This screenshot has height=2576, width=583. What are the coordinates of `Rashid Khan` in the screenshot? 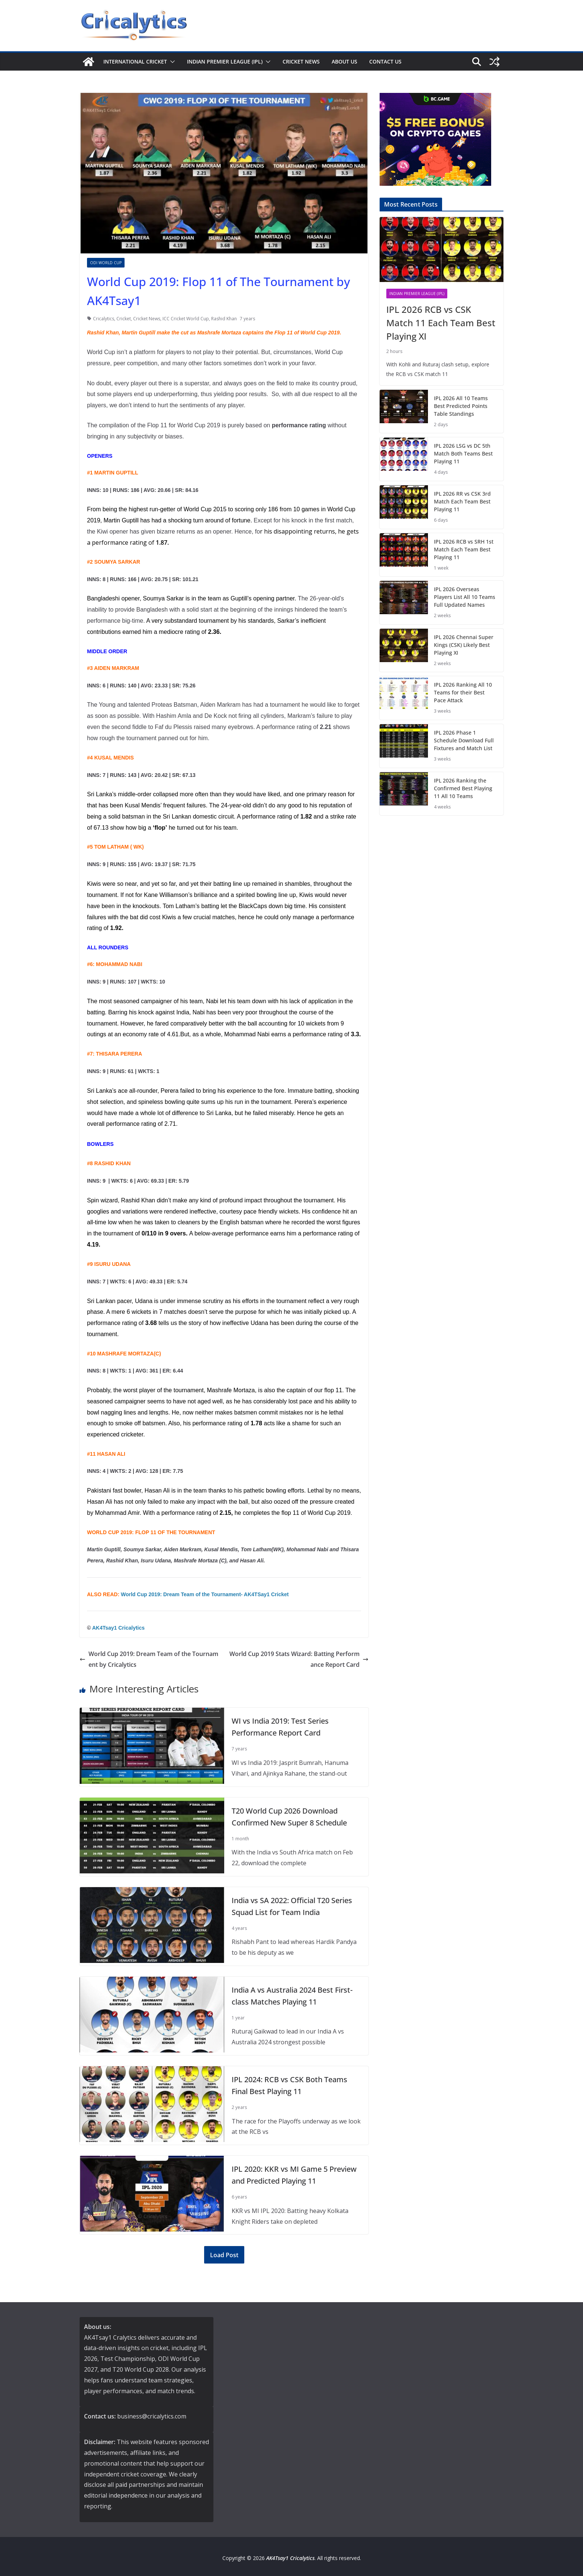 It's located at (224, 318).